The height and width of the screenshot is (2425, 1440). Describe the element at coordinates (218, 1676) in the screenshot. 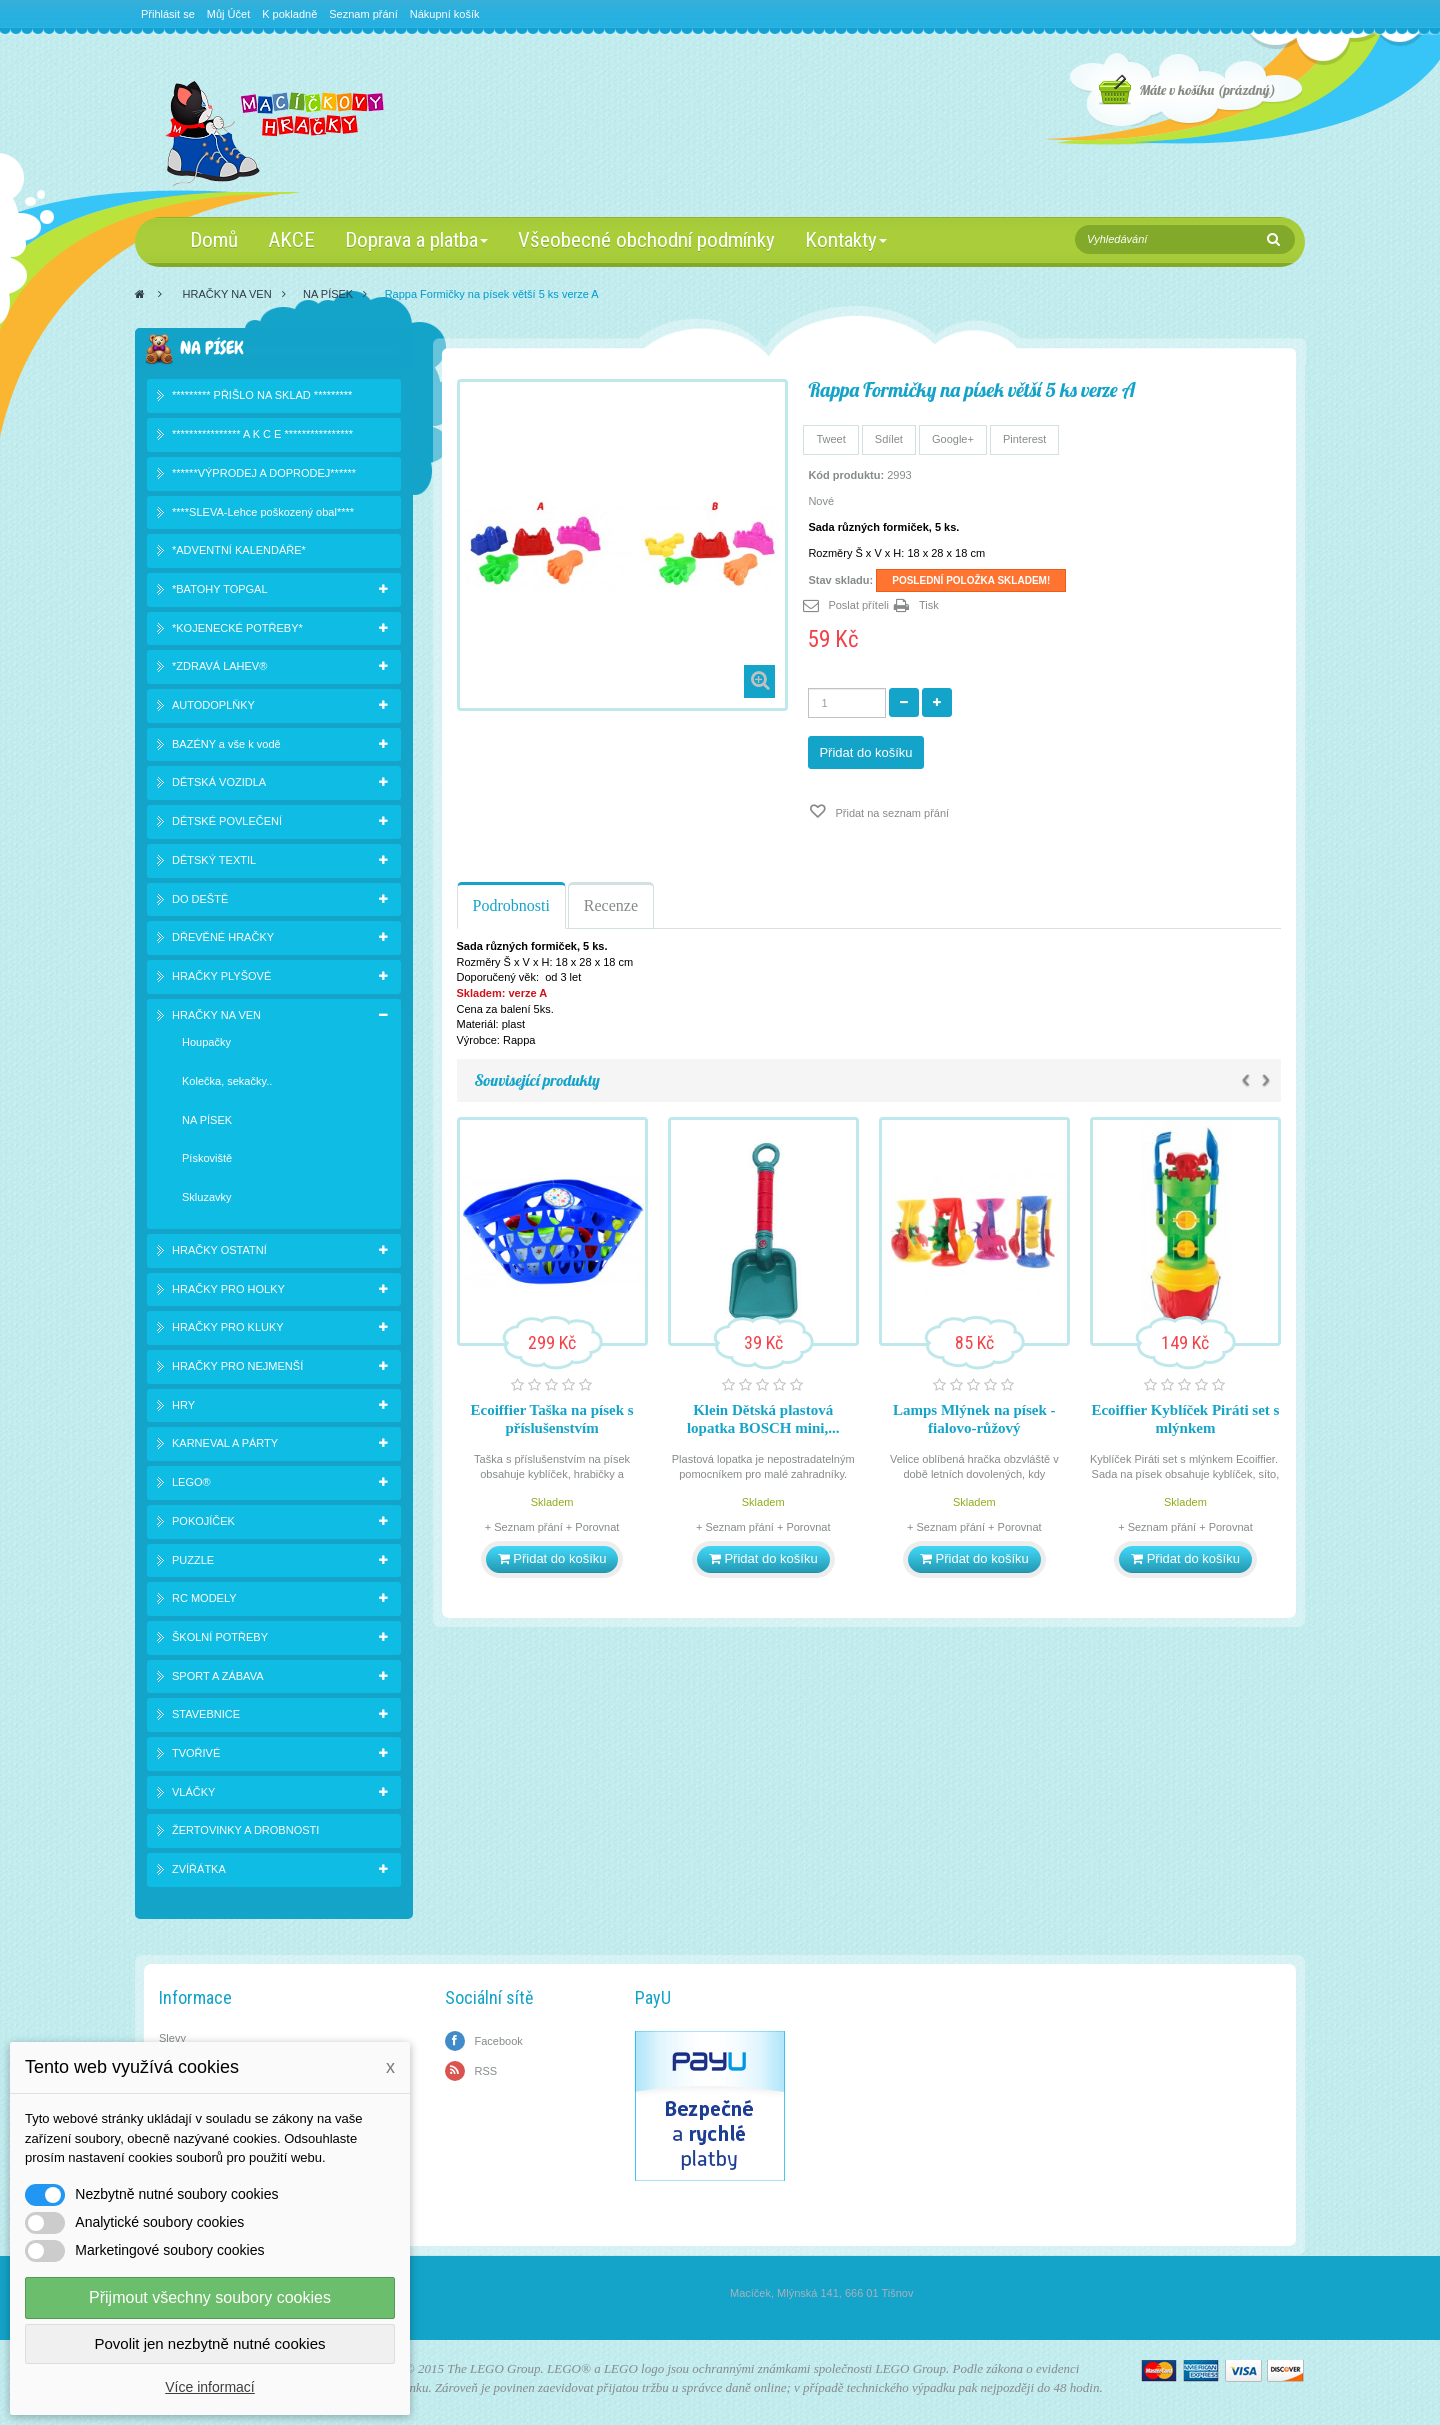

I see `SPORT A ZÁBAVA` at that location.